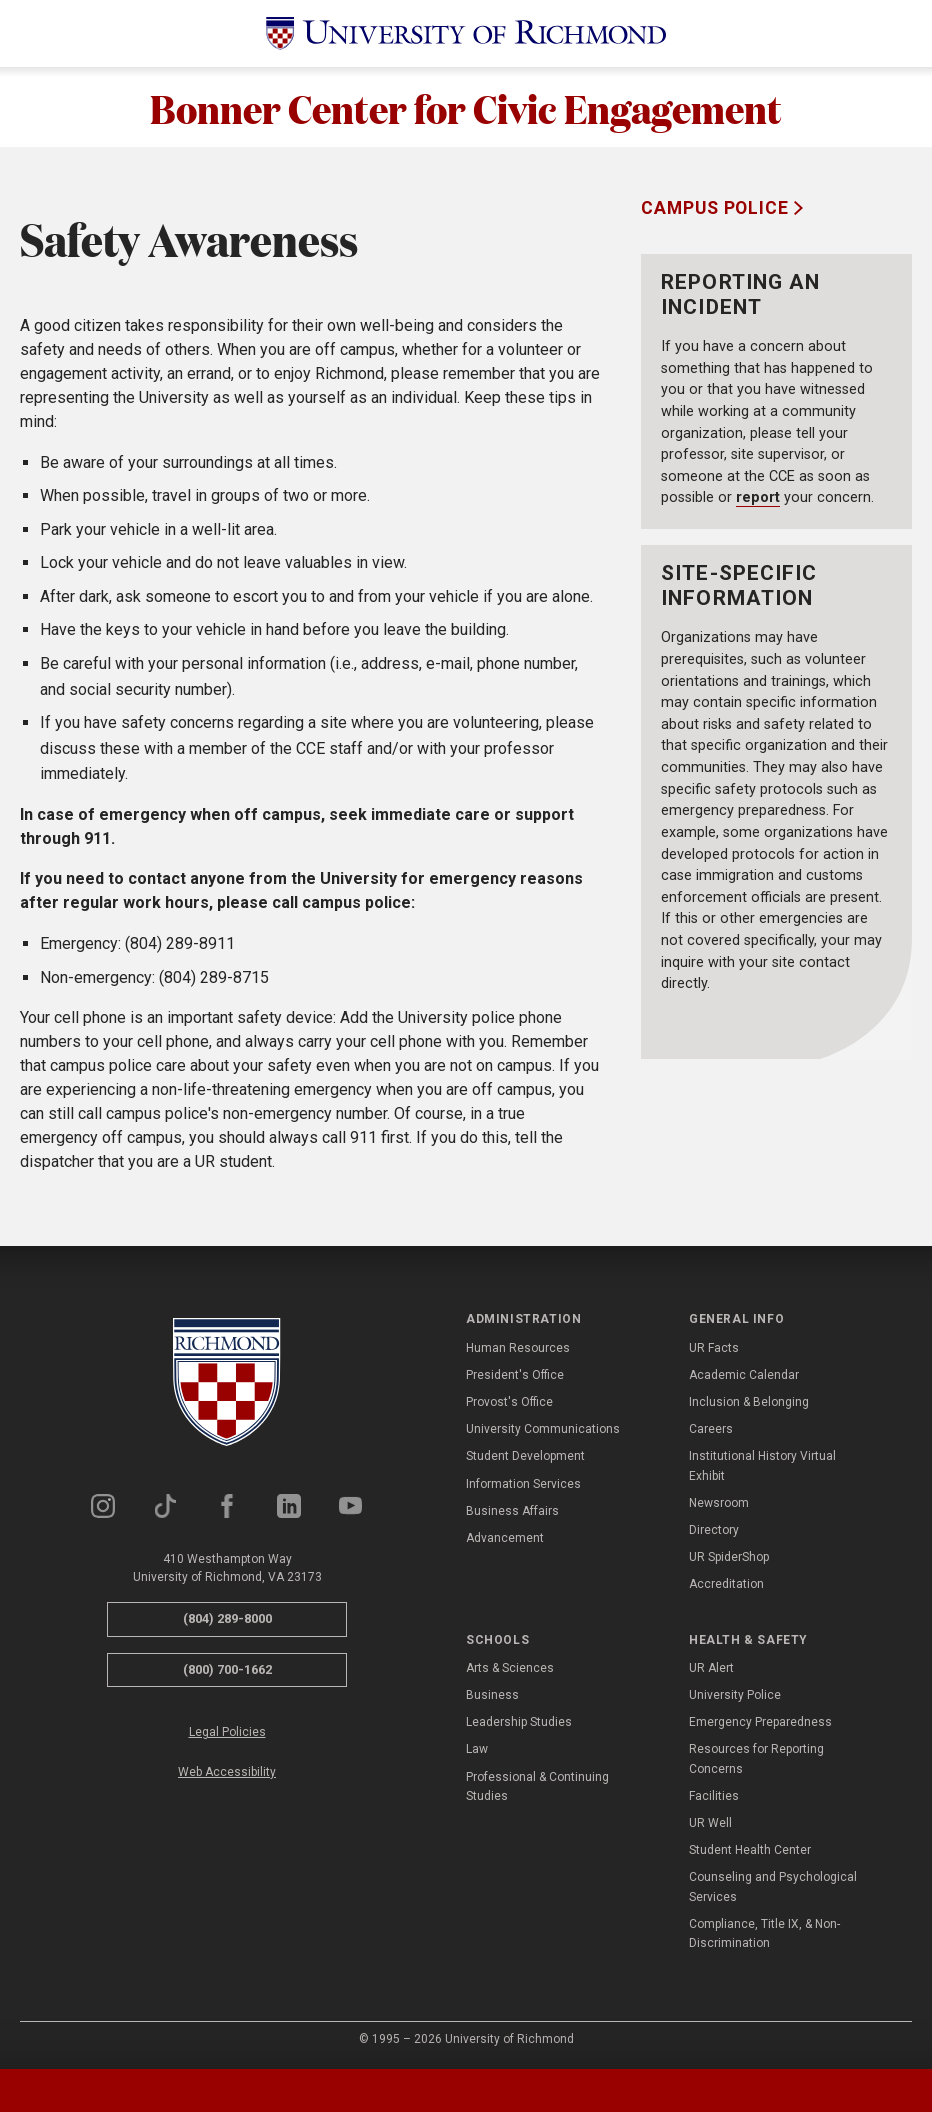  What do you see at coordinates (710, 1823) in the screenshot?
I see `UR Well` at bounding box center [710, 1823].